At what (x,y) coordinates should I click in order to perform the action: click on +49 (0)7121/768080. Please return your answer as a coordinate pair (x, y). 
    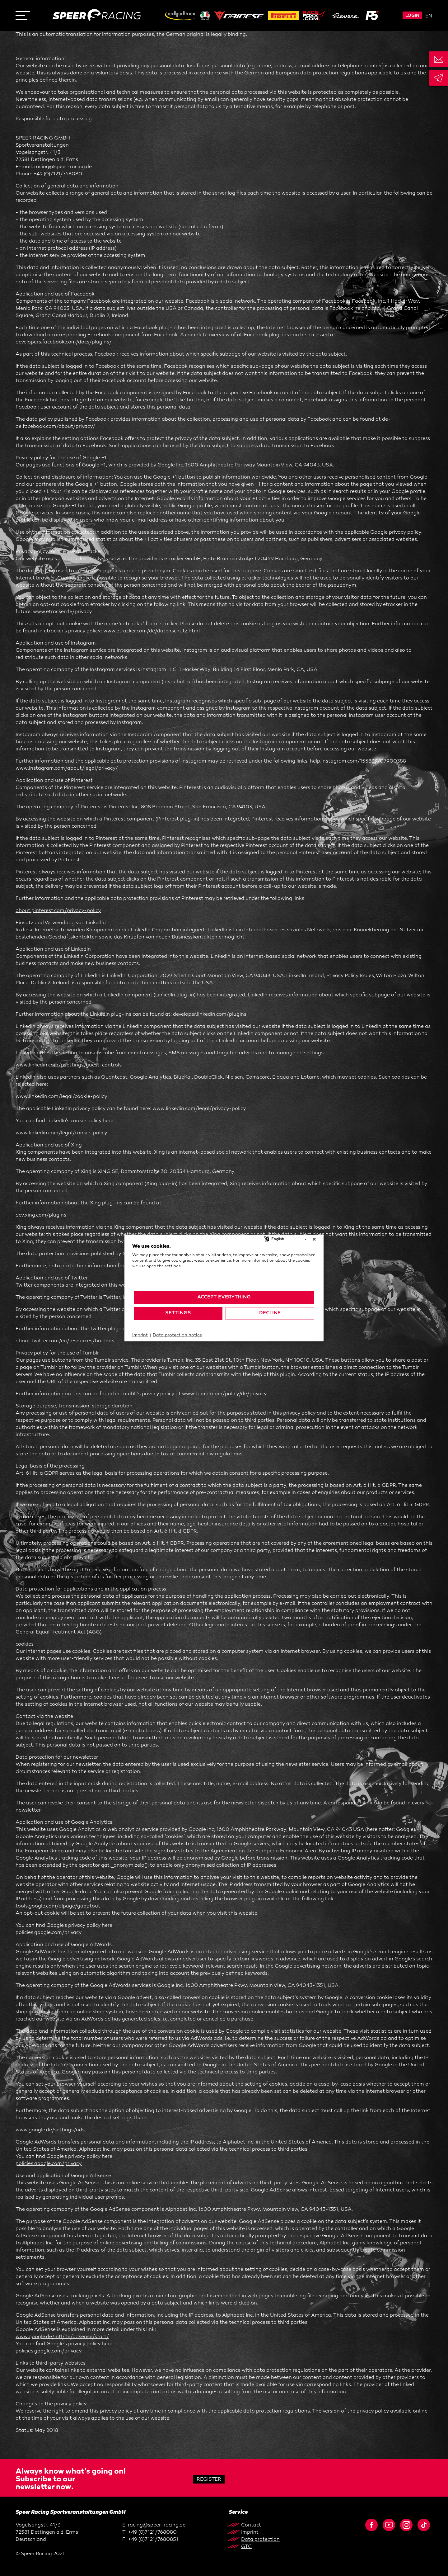
    Looking at the image, I should click on (152, 2533).